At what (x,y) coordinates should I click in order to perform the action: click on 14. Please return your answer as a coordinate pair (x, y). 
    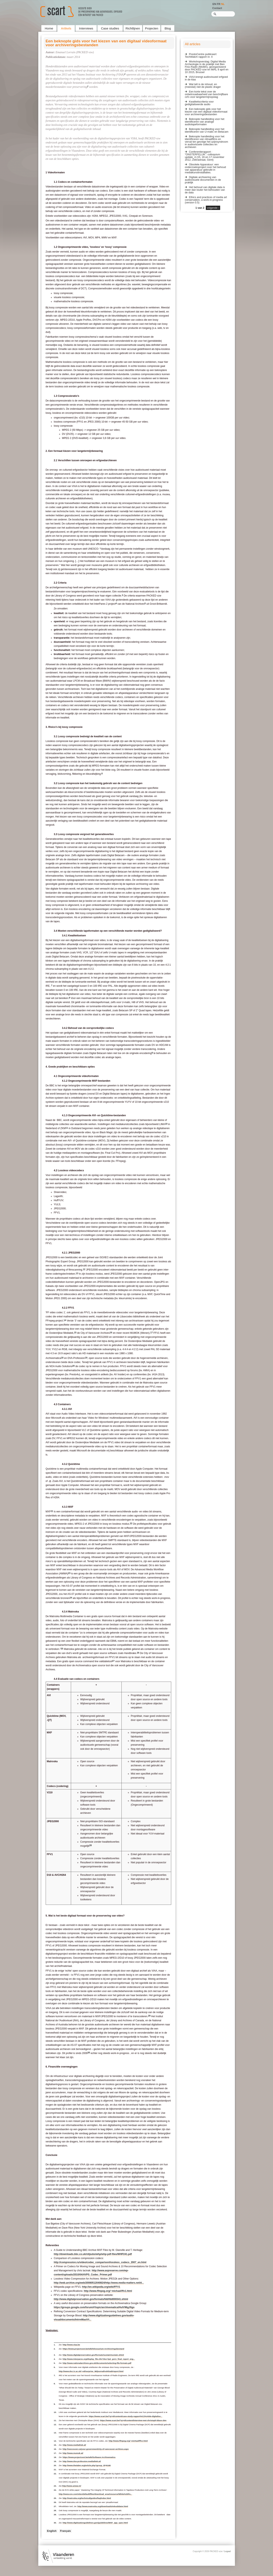
    Looking at the image, I should click on (65, 1320).